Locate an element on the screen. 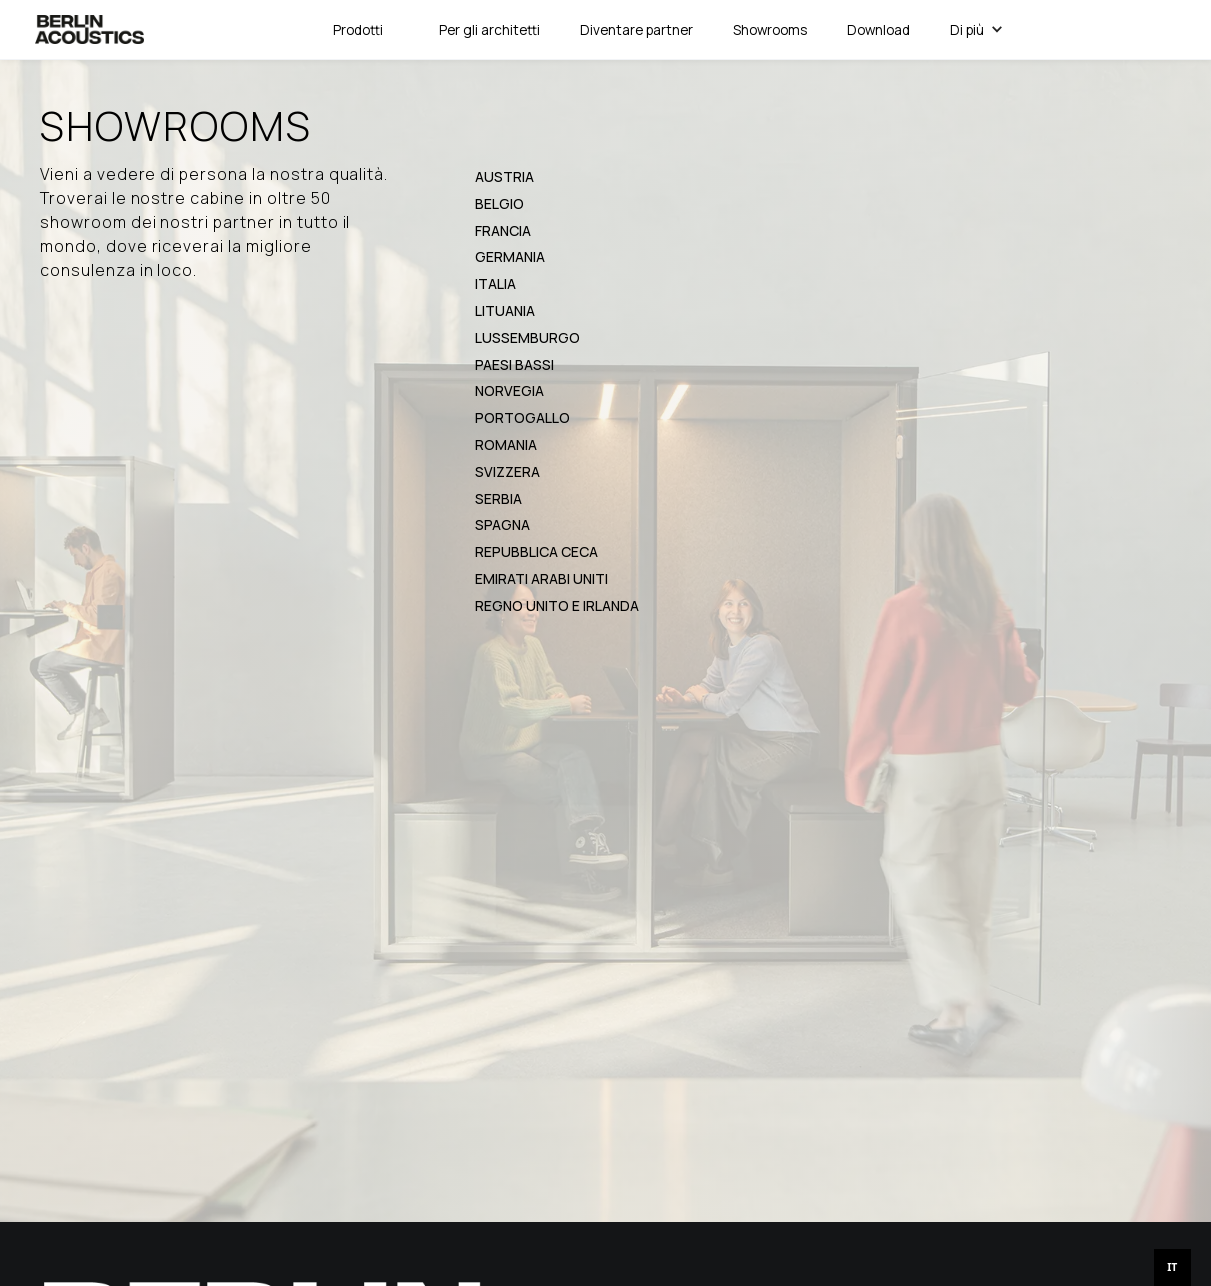 This screenshot has height=1286, width=1211. [button] is located at coordinates (358, 30).